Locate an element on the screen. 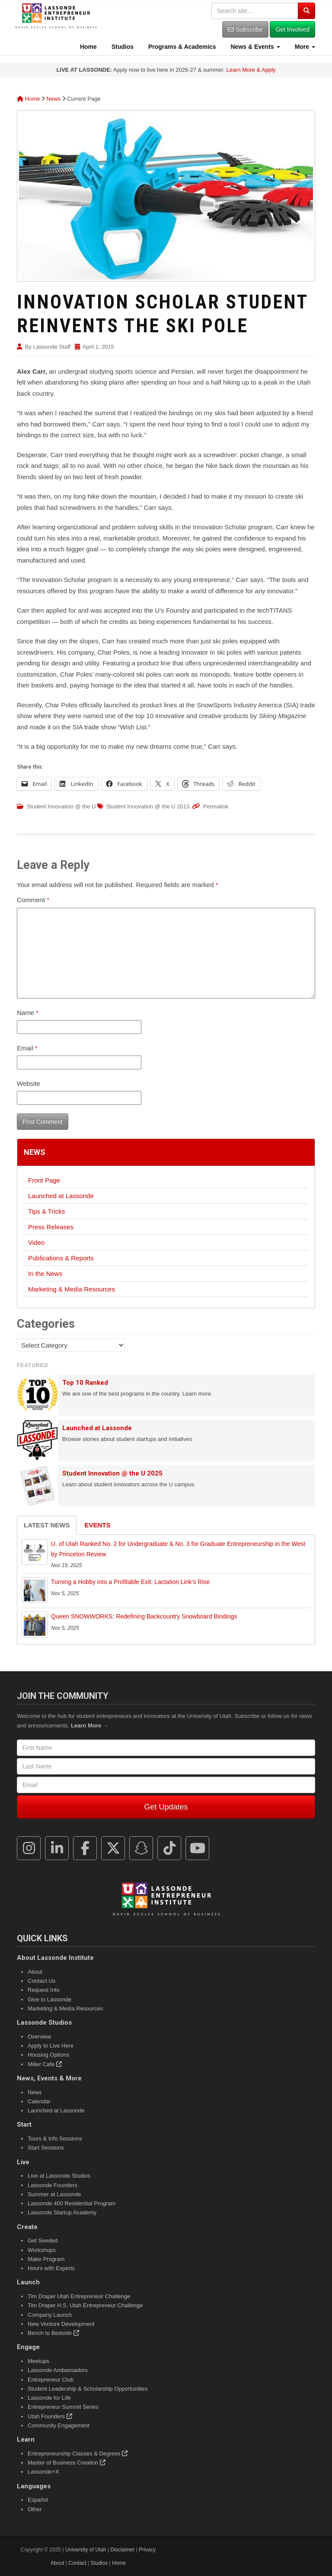 This screenshot has width=332, height=2576. Latest News is located at coordinates (47, 1525).